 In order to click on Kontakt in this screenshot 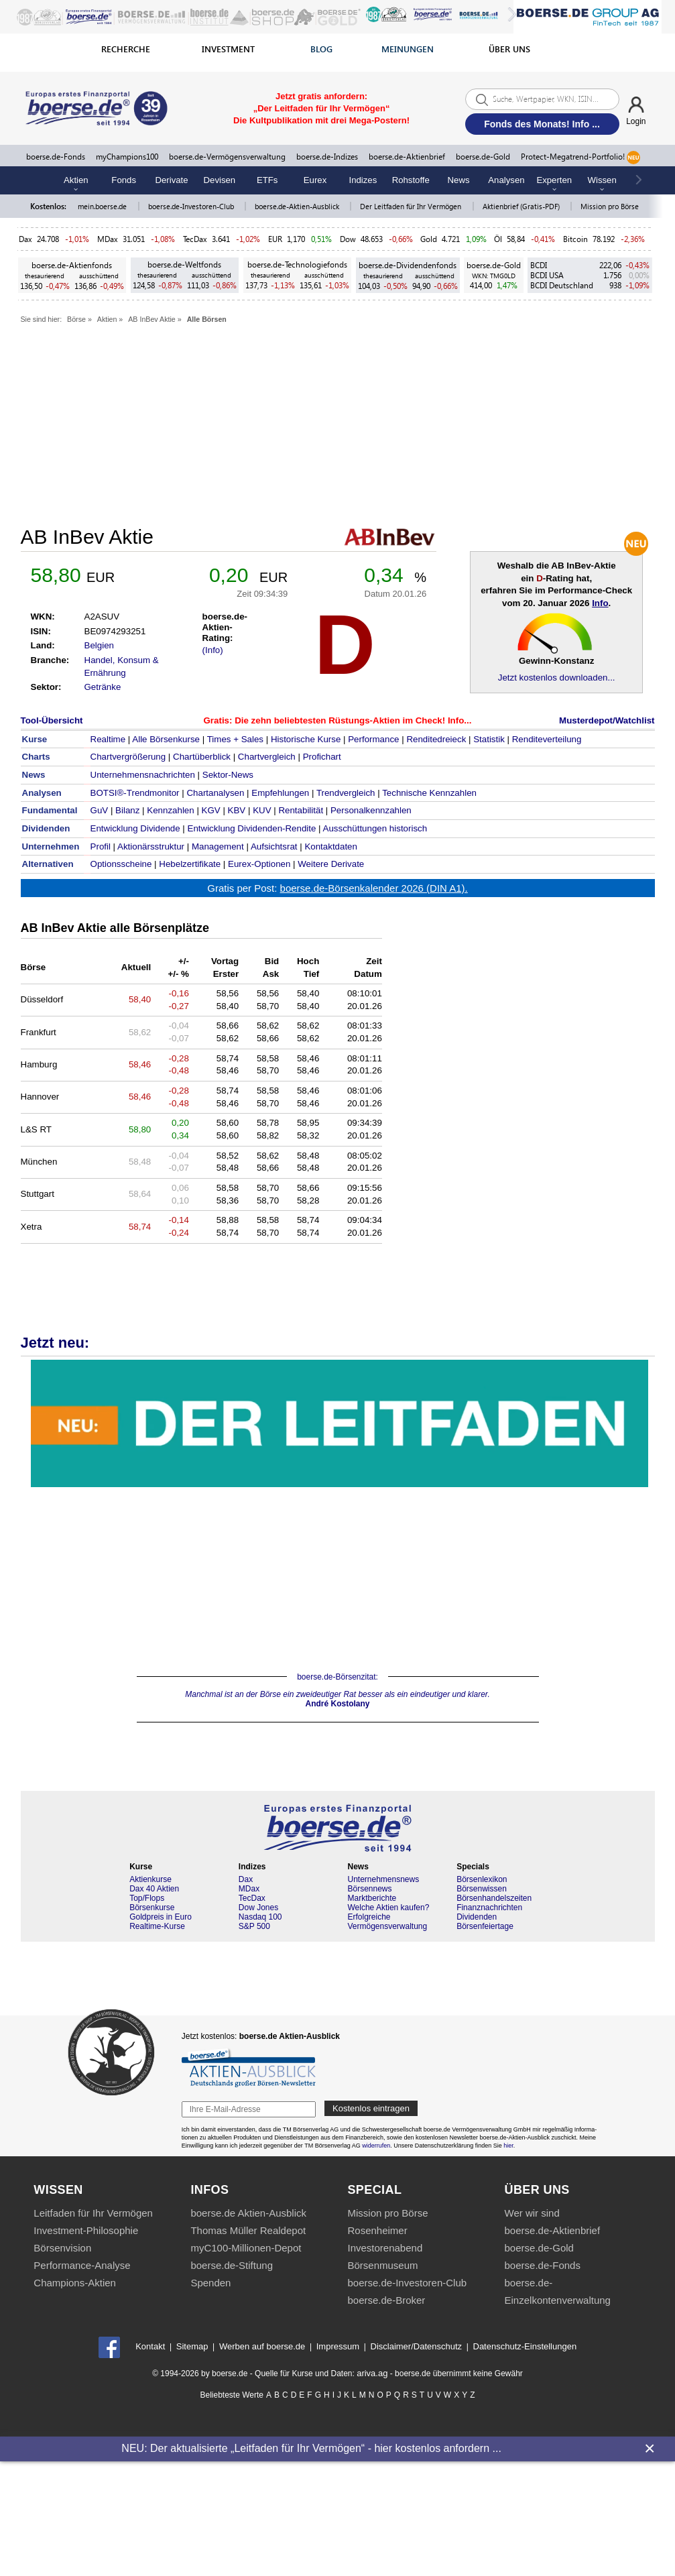, I will do `click(150, 2346)`.